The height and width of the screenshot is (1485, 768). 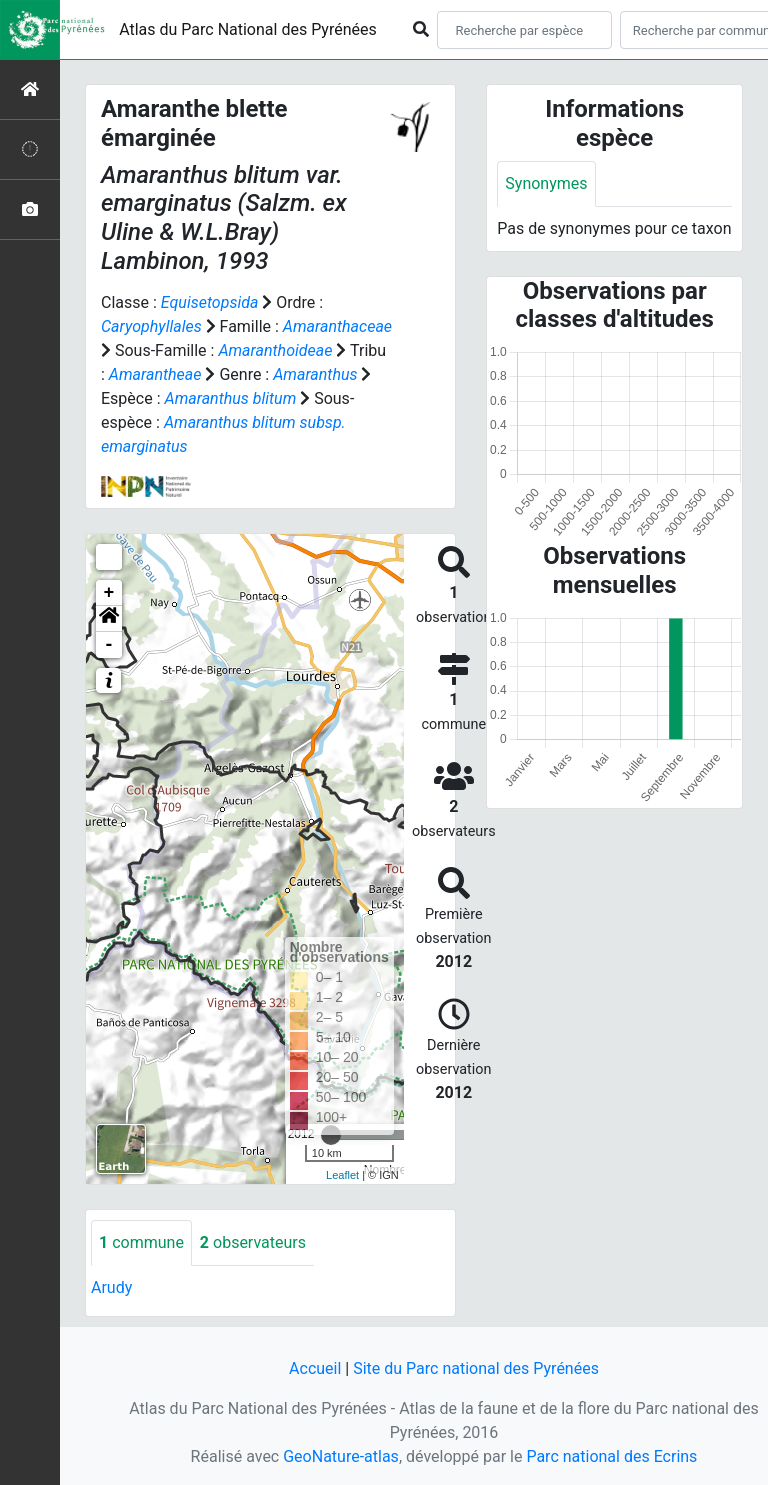 What do you see at coordinates (342, 1175) in the screenshot?
I see `Leaflet` at bounding box center [342, 1175].